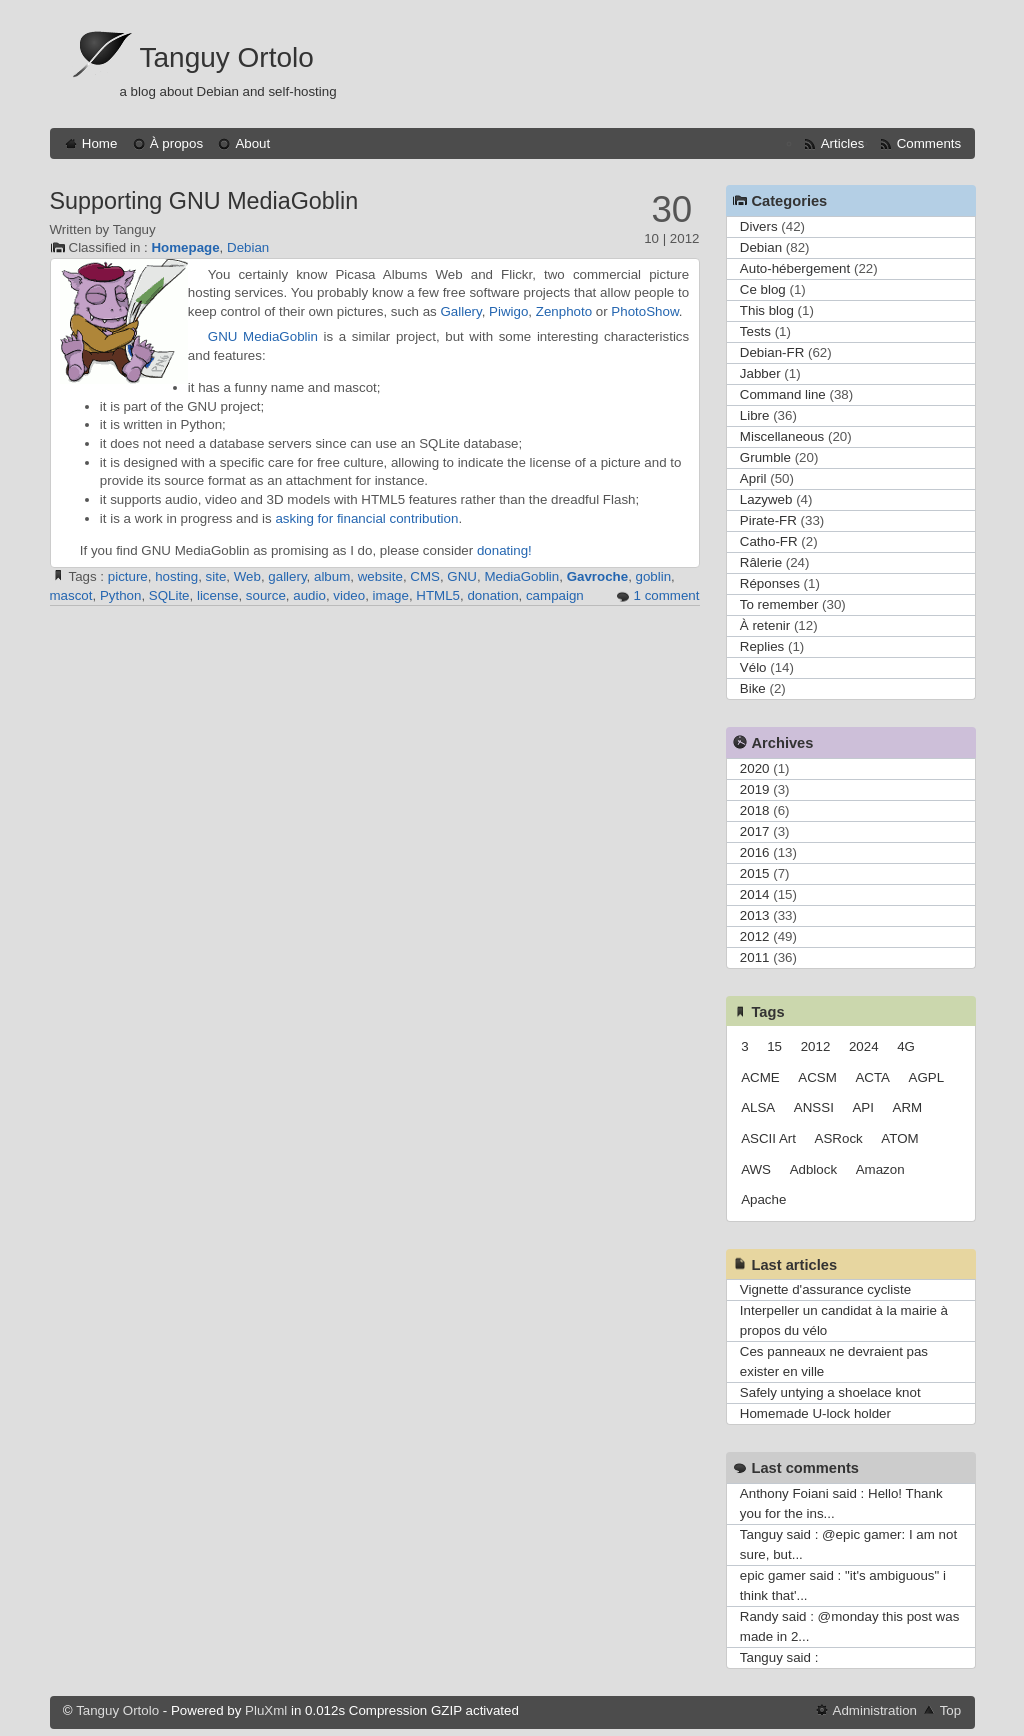  Describe the element at coordinates (667, 595) in the screenshot. I see `1 comment` at that location.